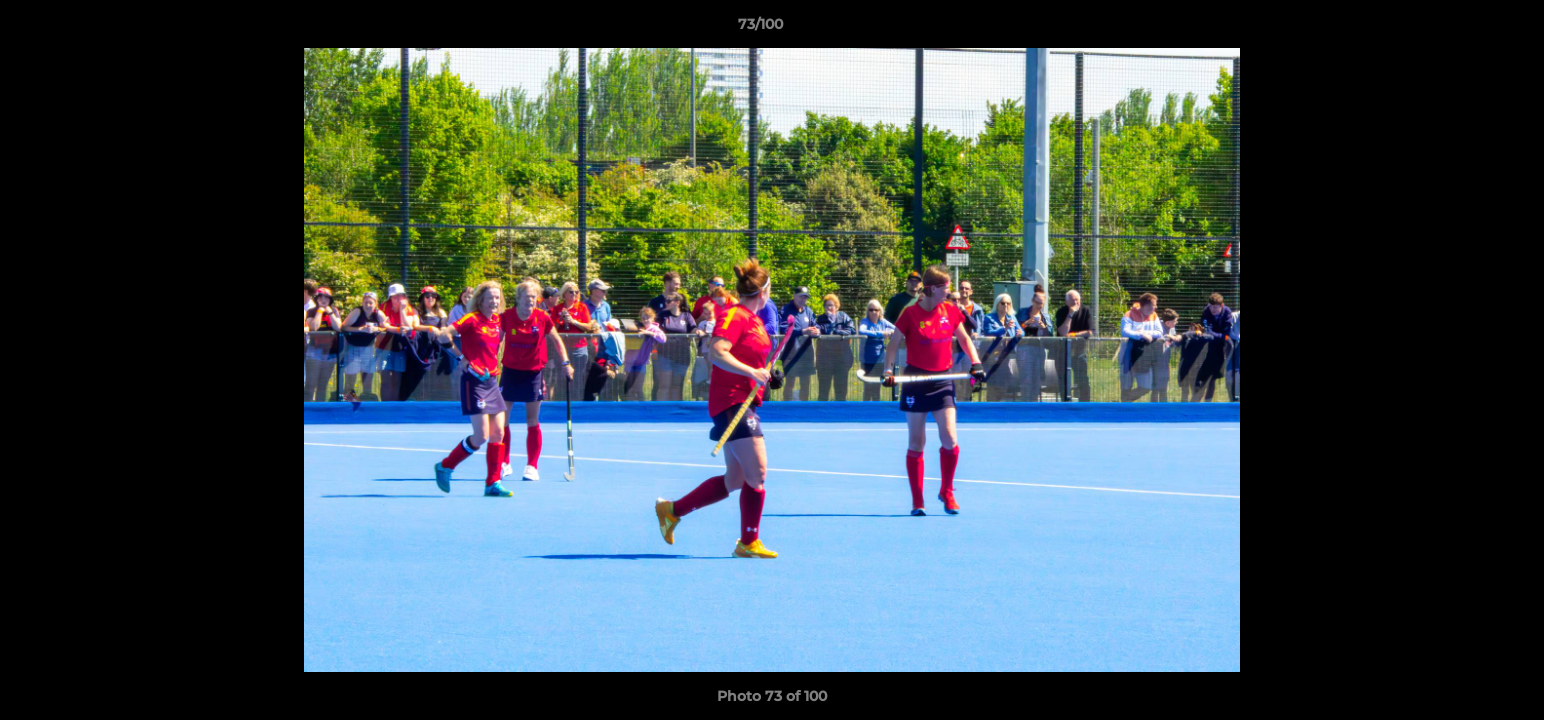  I want to click on [button], so click(1460, 29).